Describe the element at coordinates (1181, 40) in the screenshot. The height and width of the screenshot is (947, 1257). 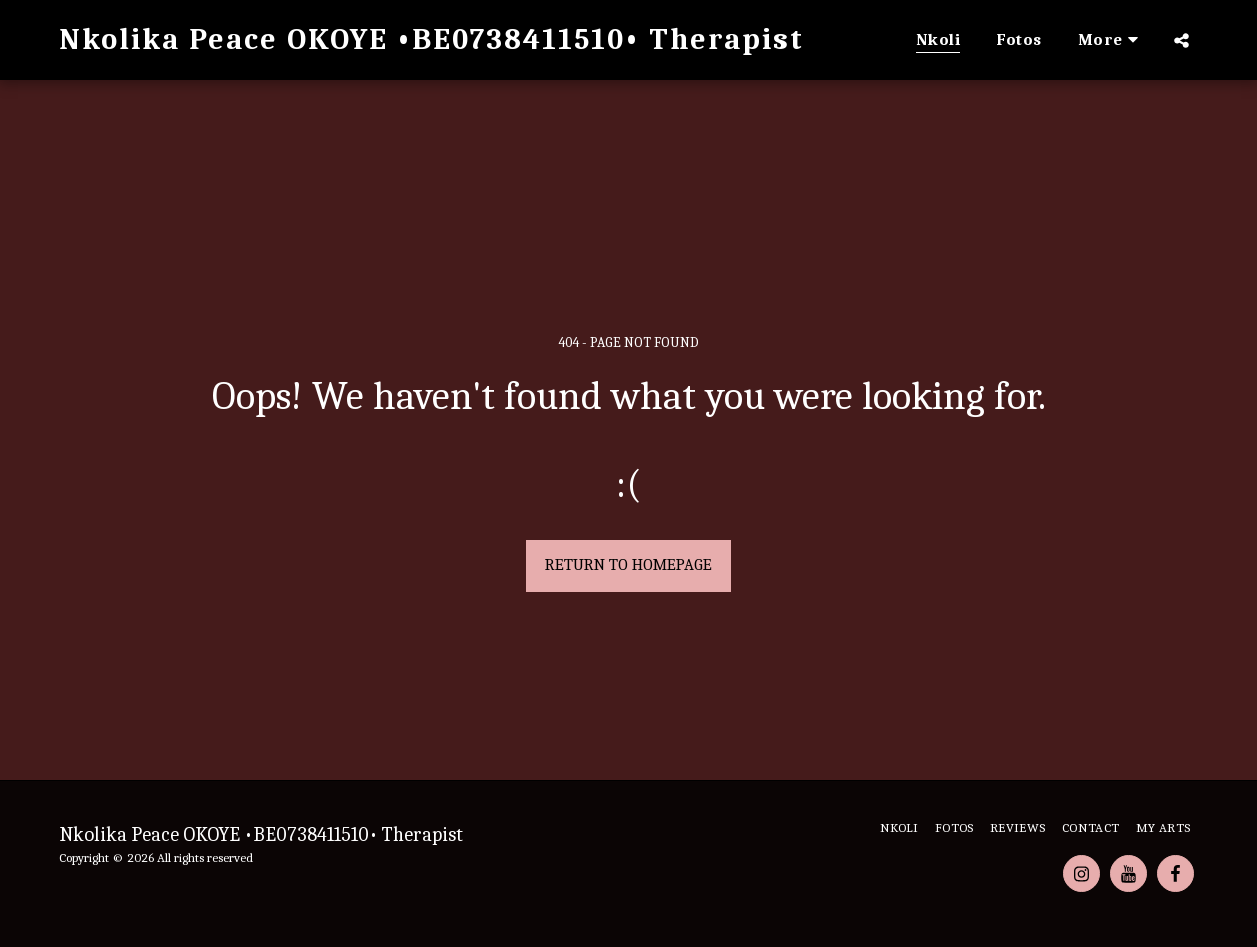
I see `[button]` at that location.